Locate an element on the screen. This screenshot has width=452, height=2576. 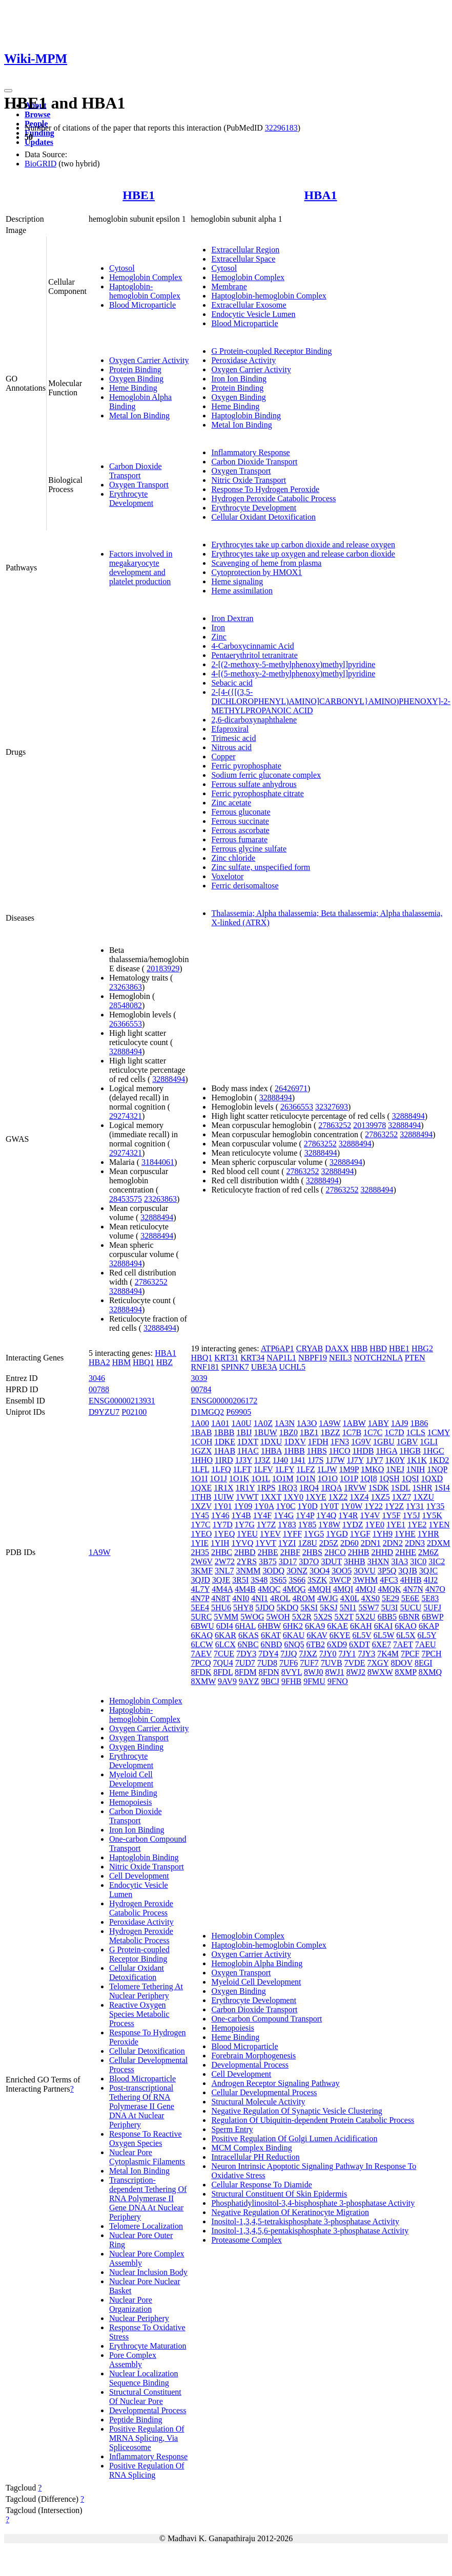
6NQ5 is located at coordinates (294, 1644).